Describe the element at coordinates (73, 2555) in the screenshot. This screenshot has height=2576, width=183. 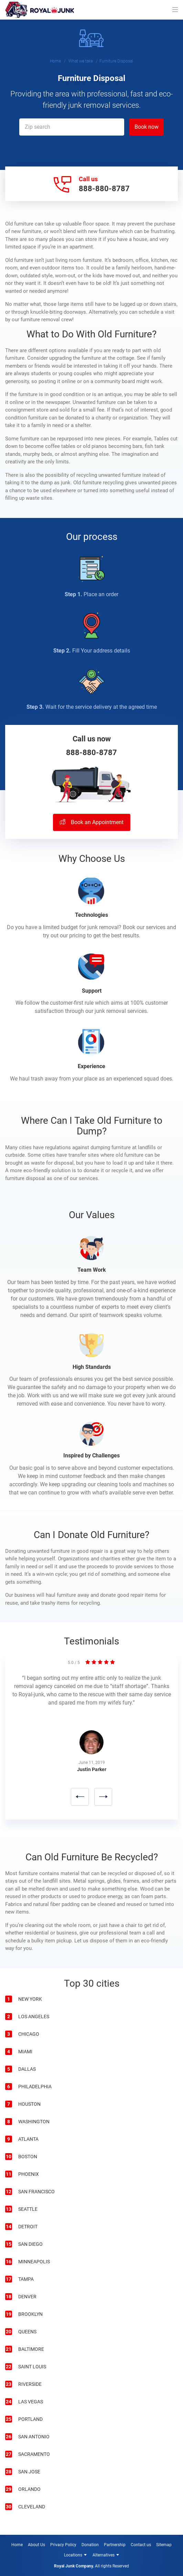
I see `Locations` at that location.